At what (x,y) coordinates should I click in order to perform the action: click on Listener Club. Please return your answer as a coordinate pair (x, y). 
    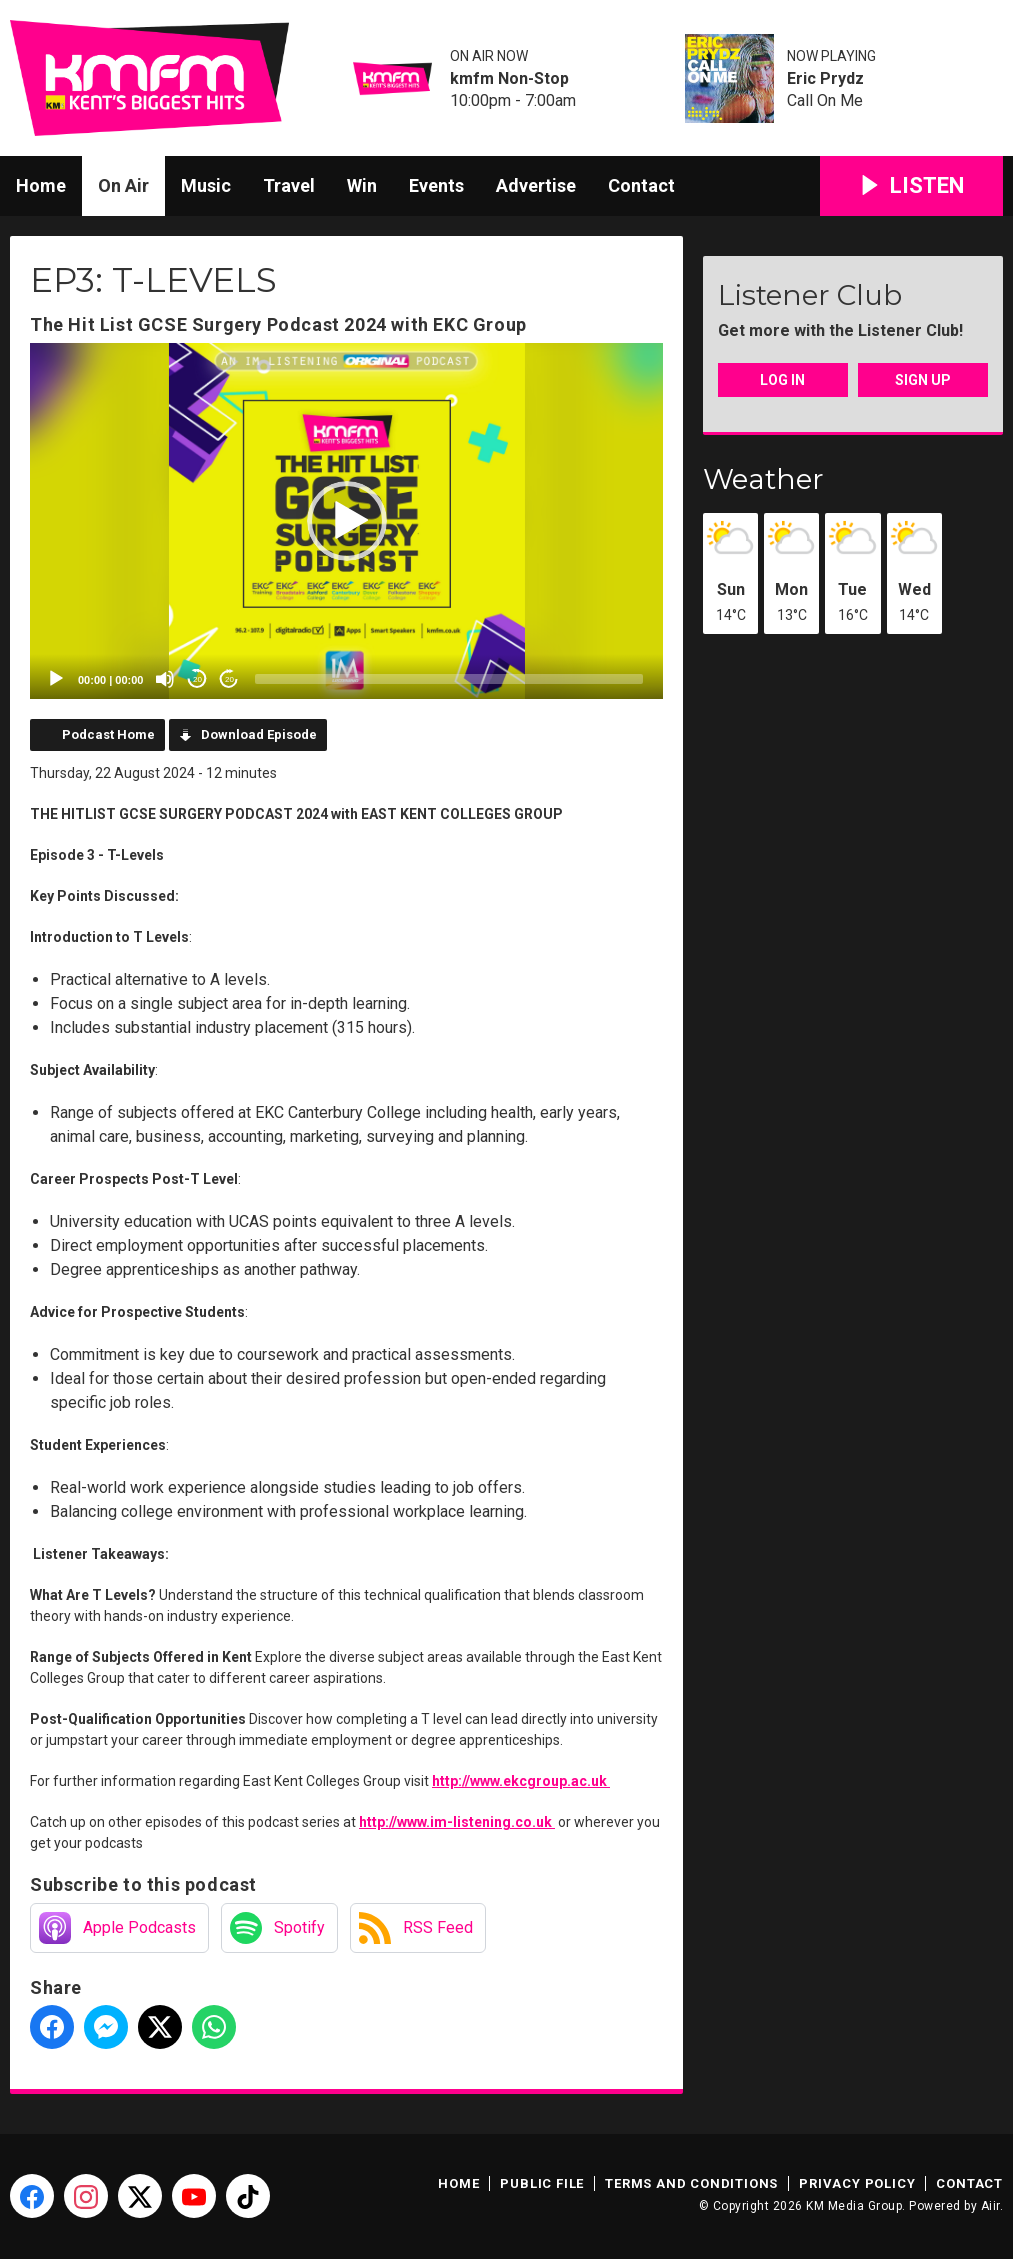
    Looking at the image, I should click on (810, 295).